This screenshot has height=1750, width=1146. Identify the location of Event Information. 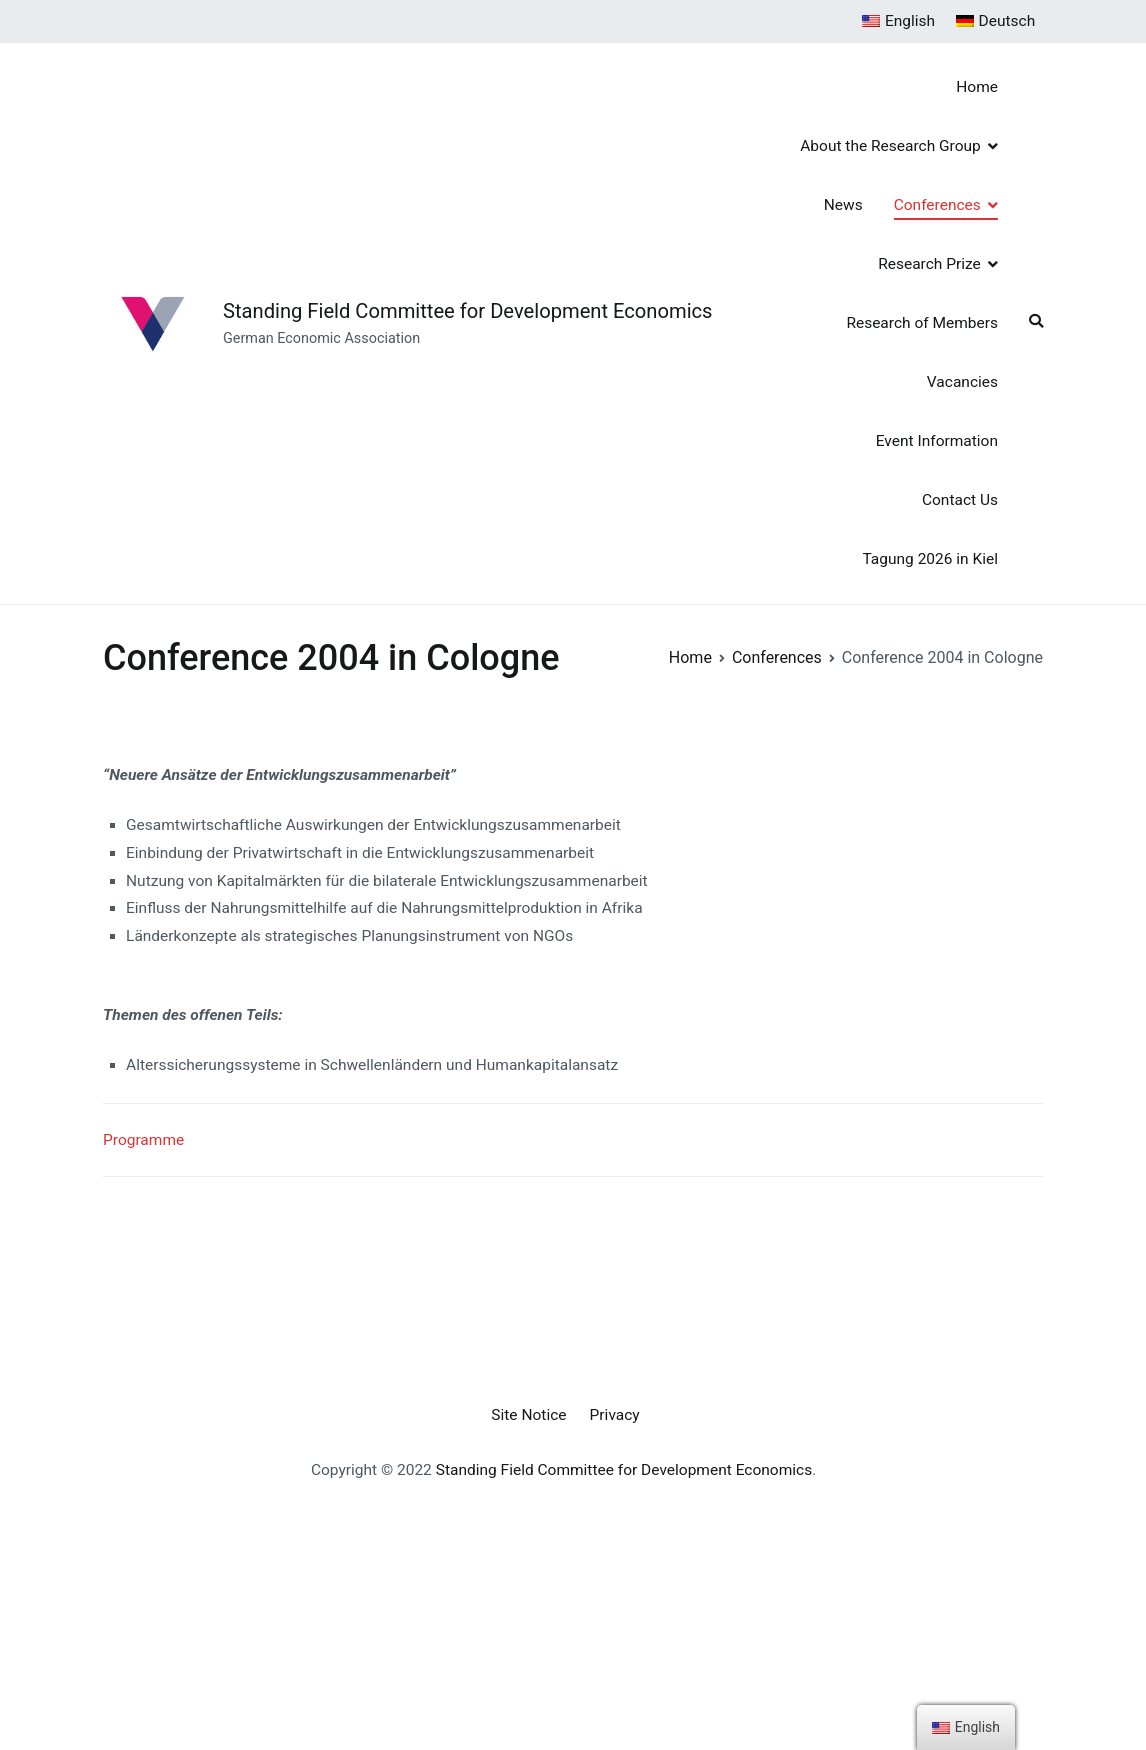
(937, 441).